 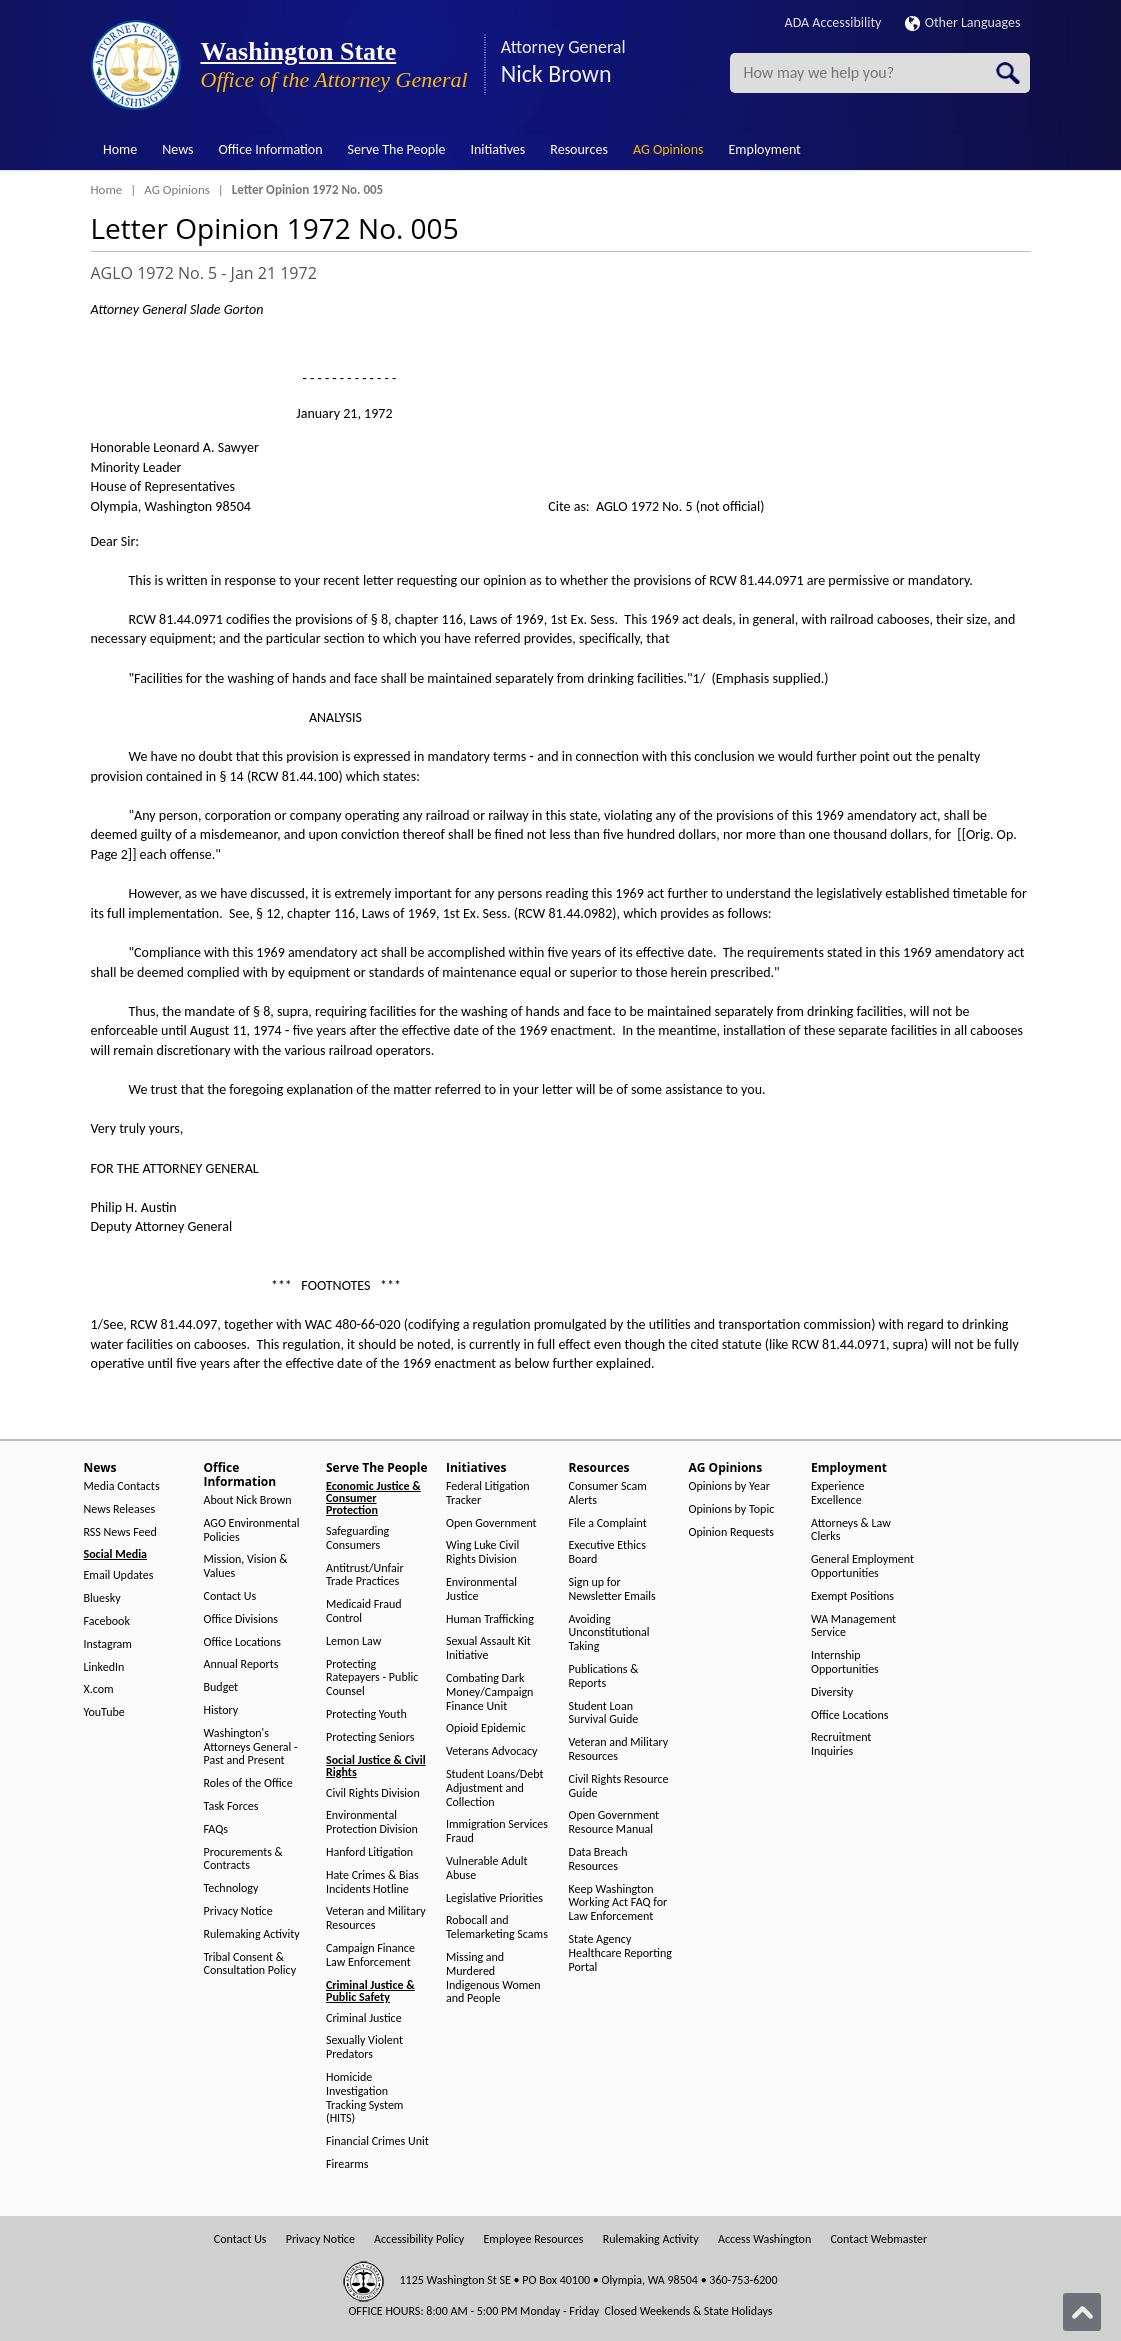 What do you see at coordinates (598, 1859) in the screenshot?
I see `Data Breach Resources` at bounding box center [598, 1859].